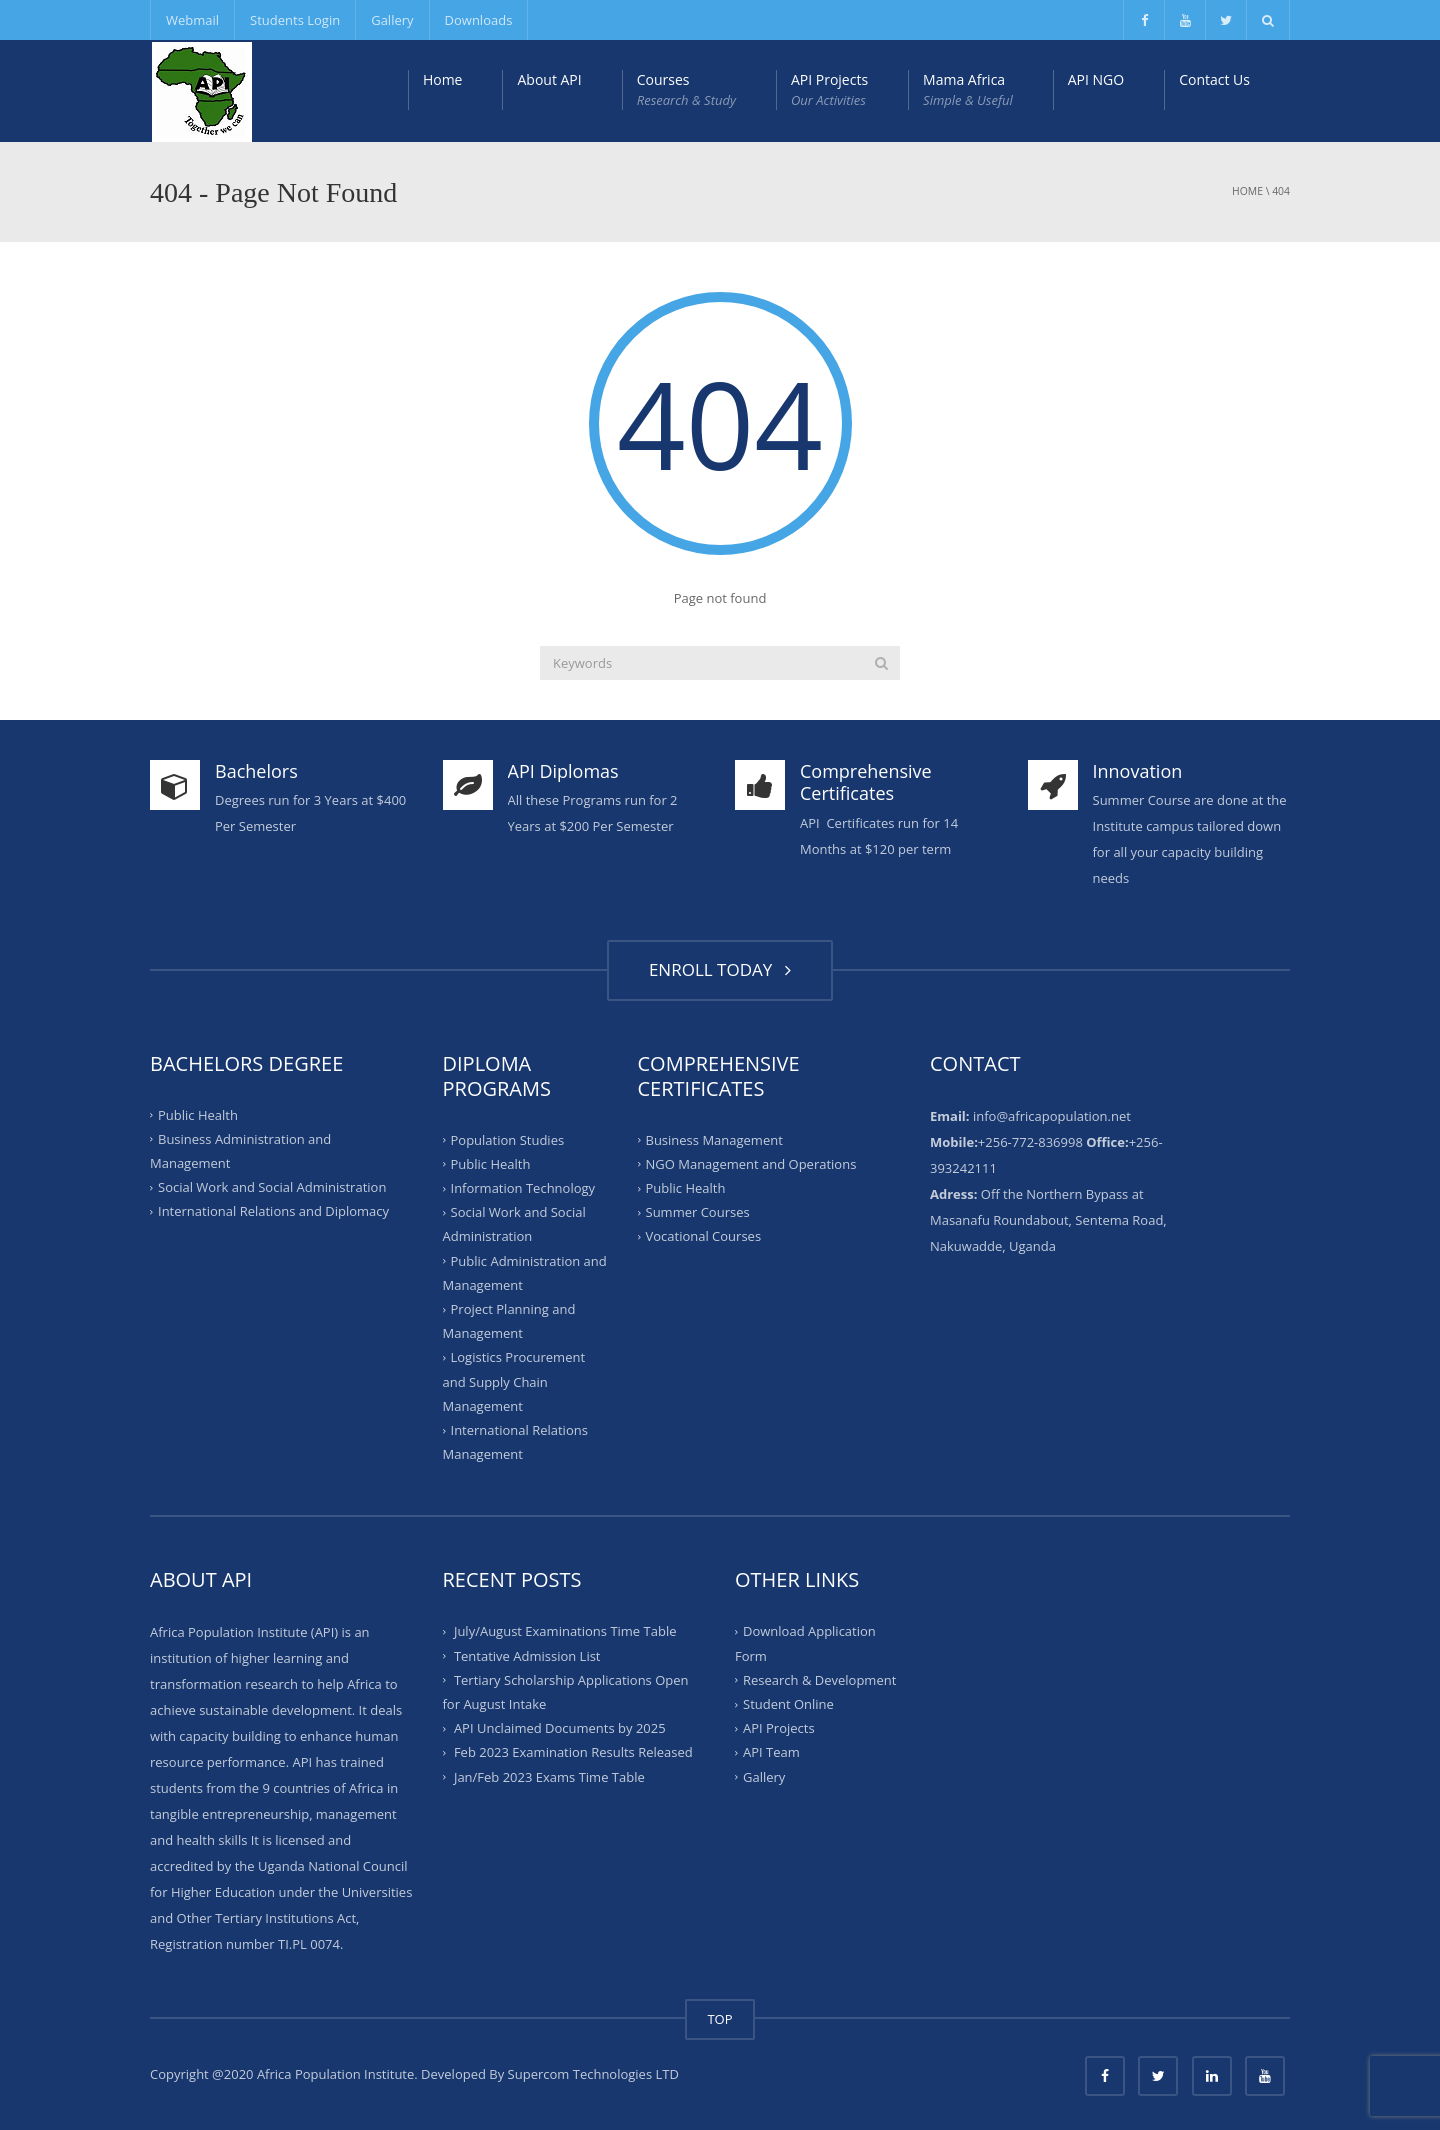 Image resolution: width=1440 pixels, height=2130 pixels. I want to click on Gallery, so click(392, 20).